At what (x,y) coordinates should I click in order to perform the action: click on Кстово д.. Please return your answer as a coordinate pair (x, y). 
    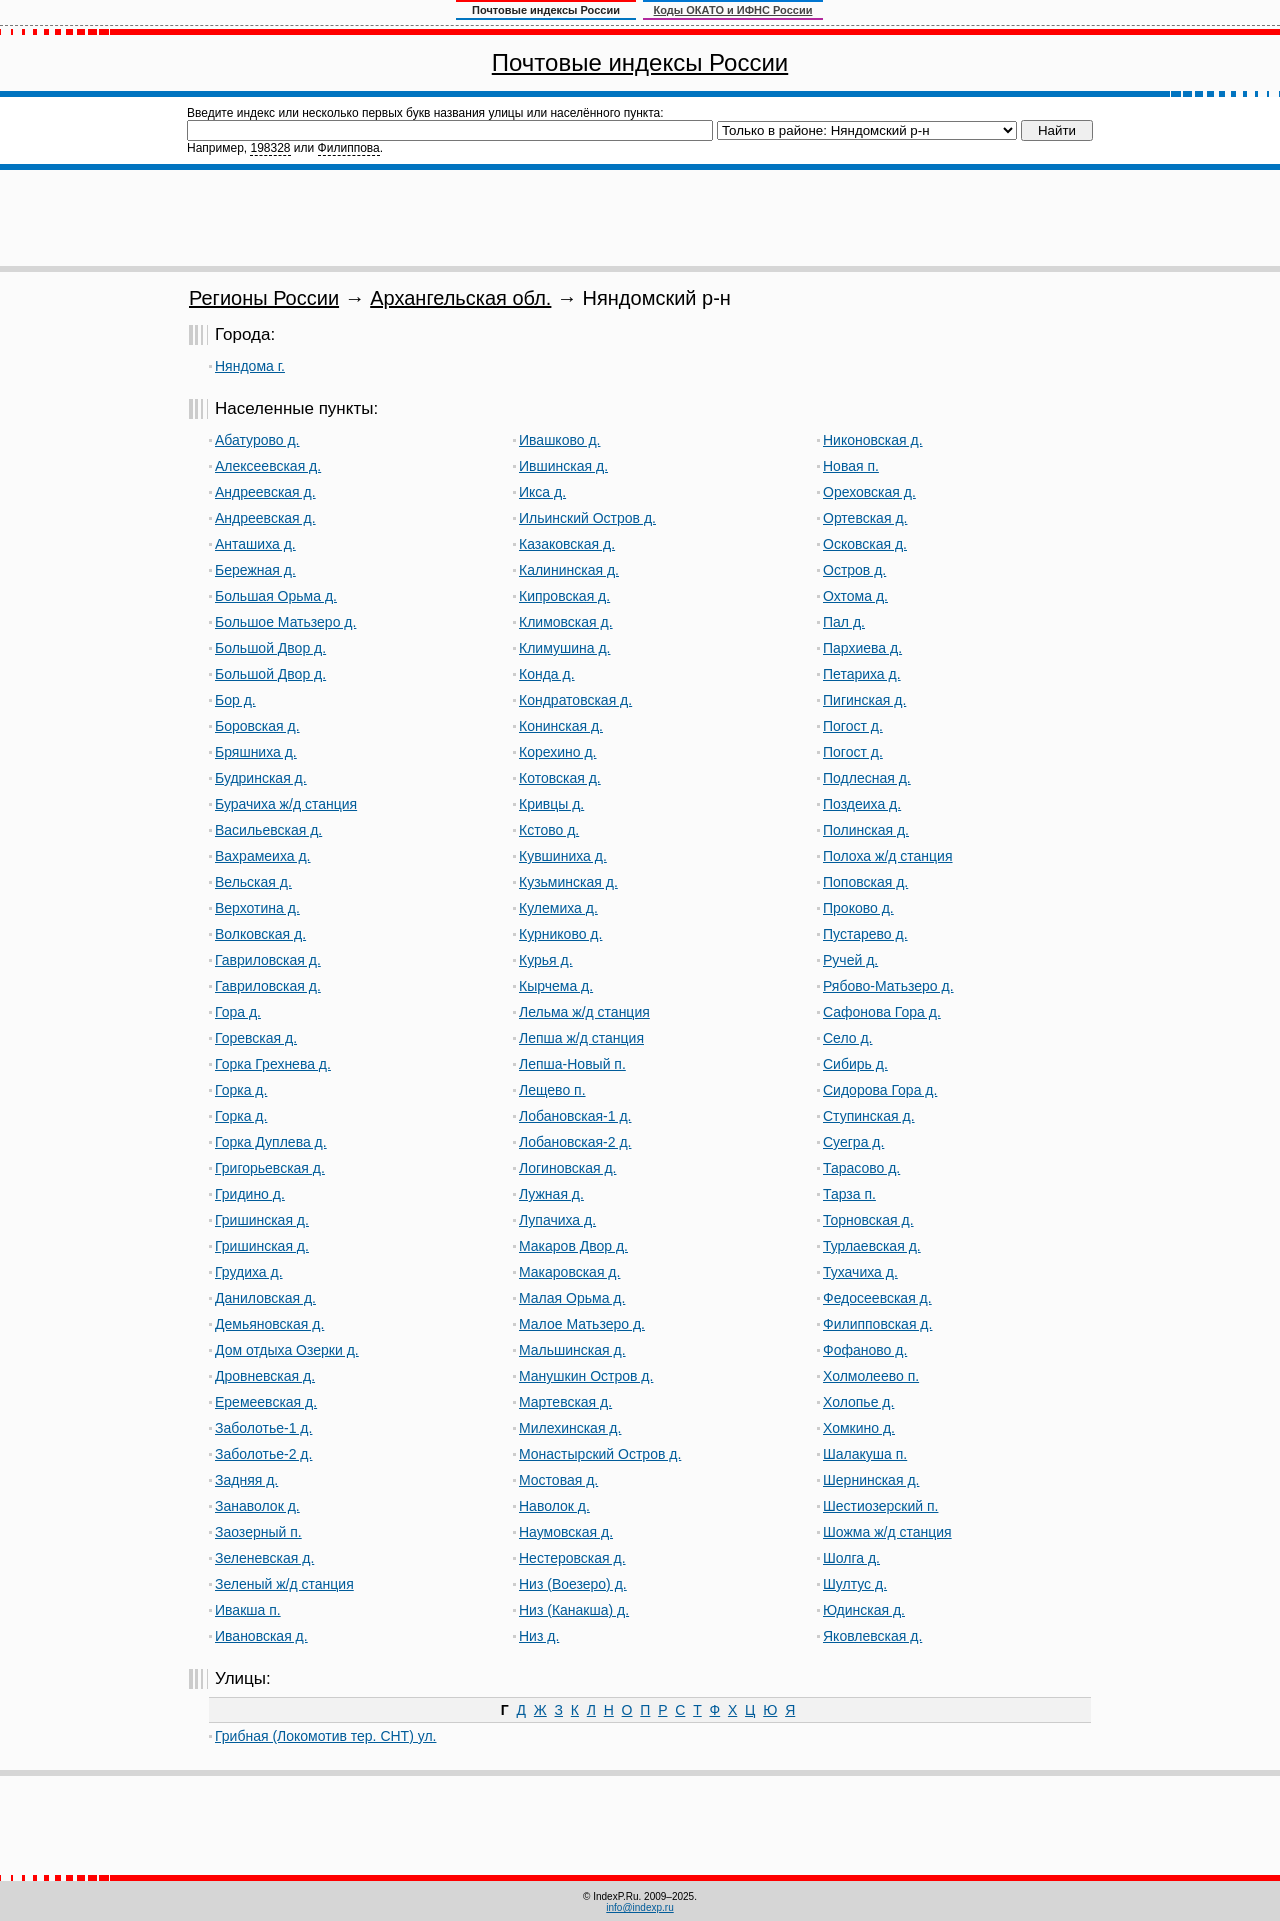
    Looking at the image, I should click on (549, 830).